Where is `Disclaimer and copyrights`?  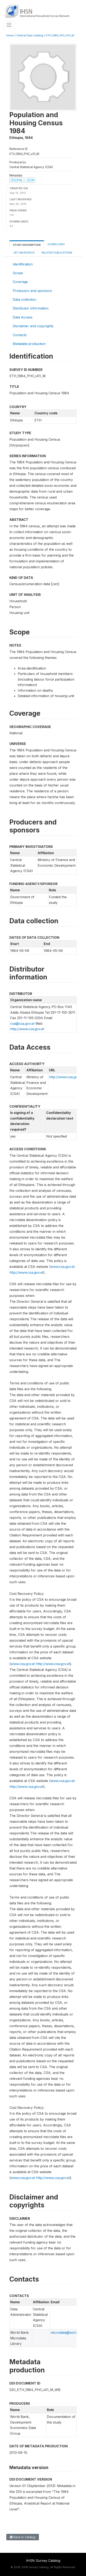
Disclaimer and copyrights is located at coordinates (33, 326).